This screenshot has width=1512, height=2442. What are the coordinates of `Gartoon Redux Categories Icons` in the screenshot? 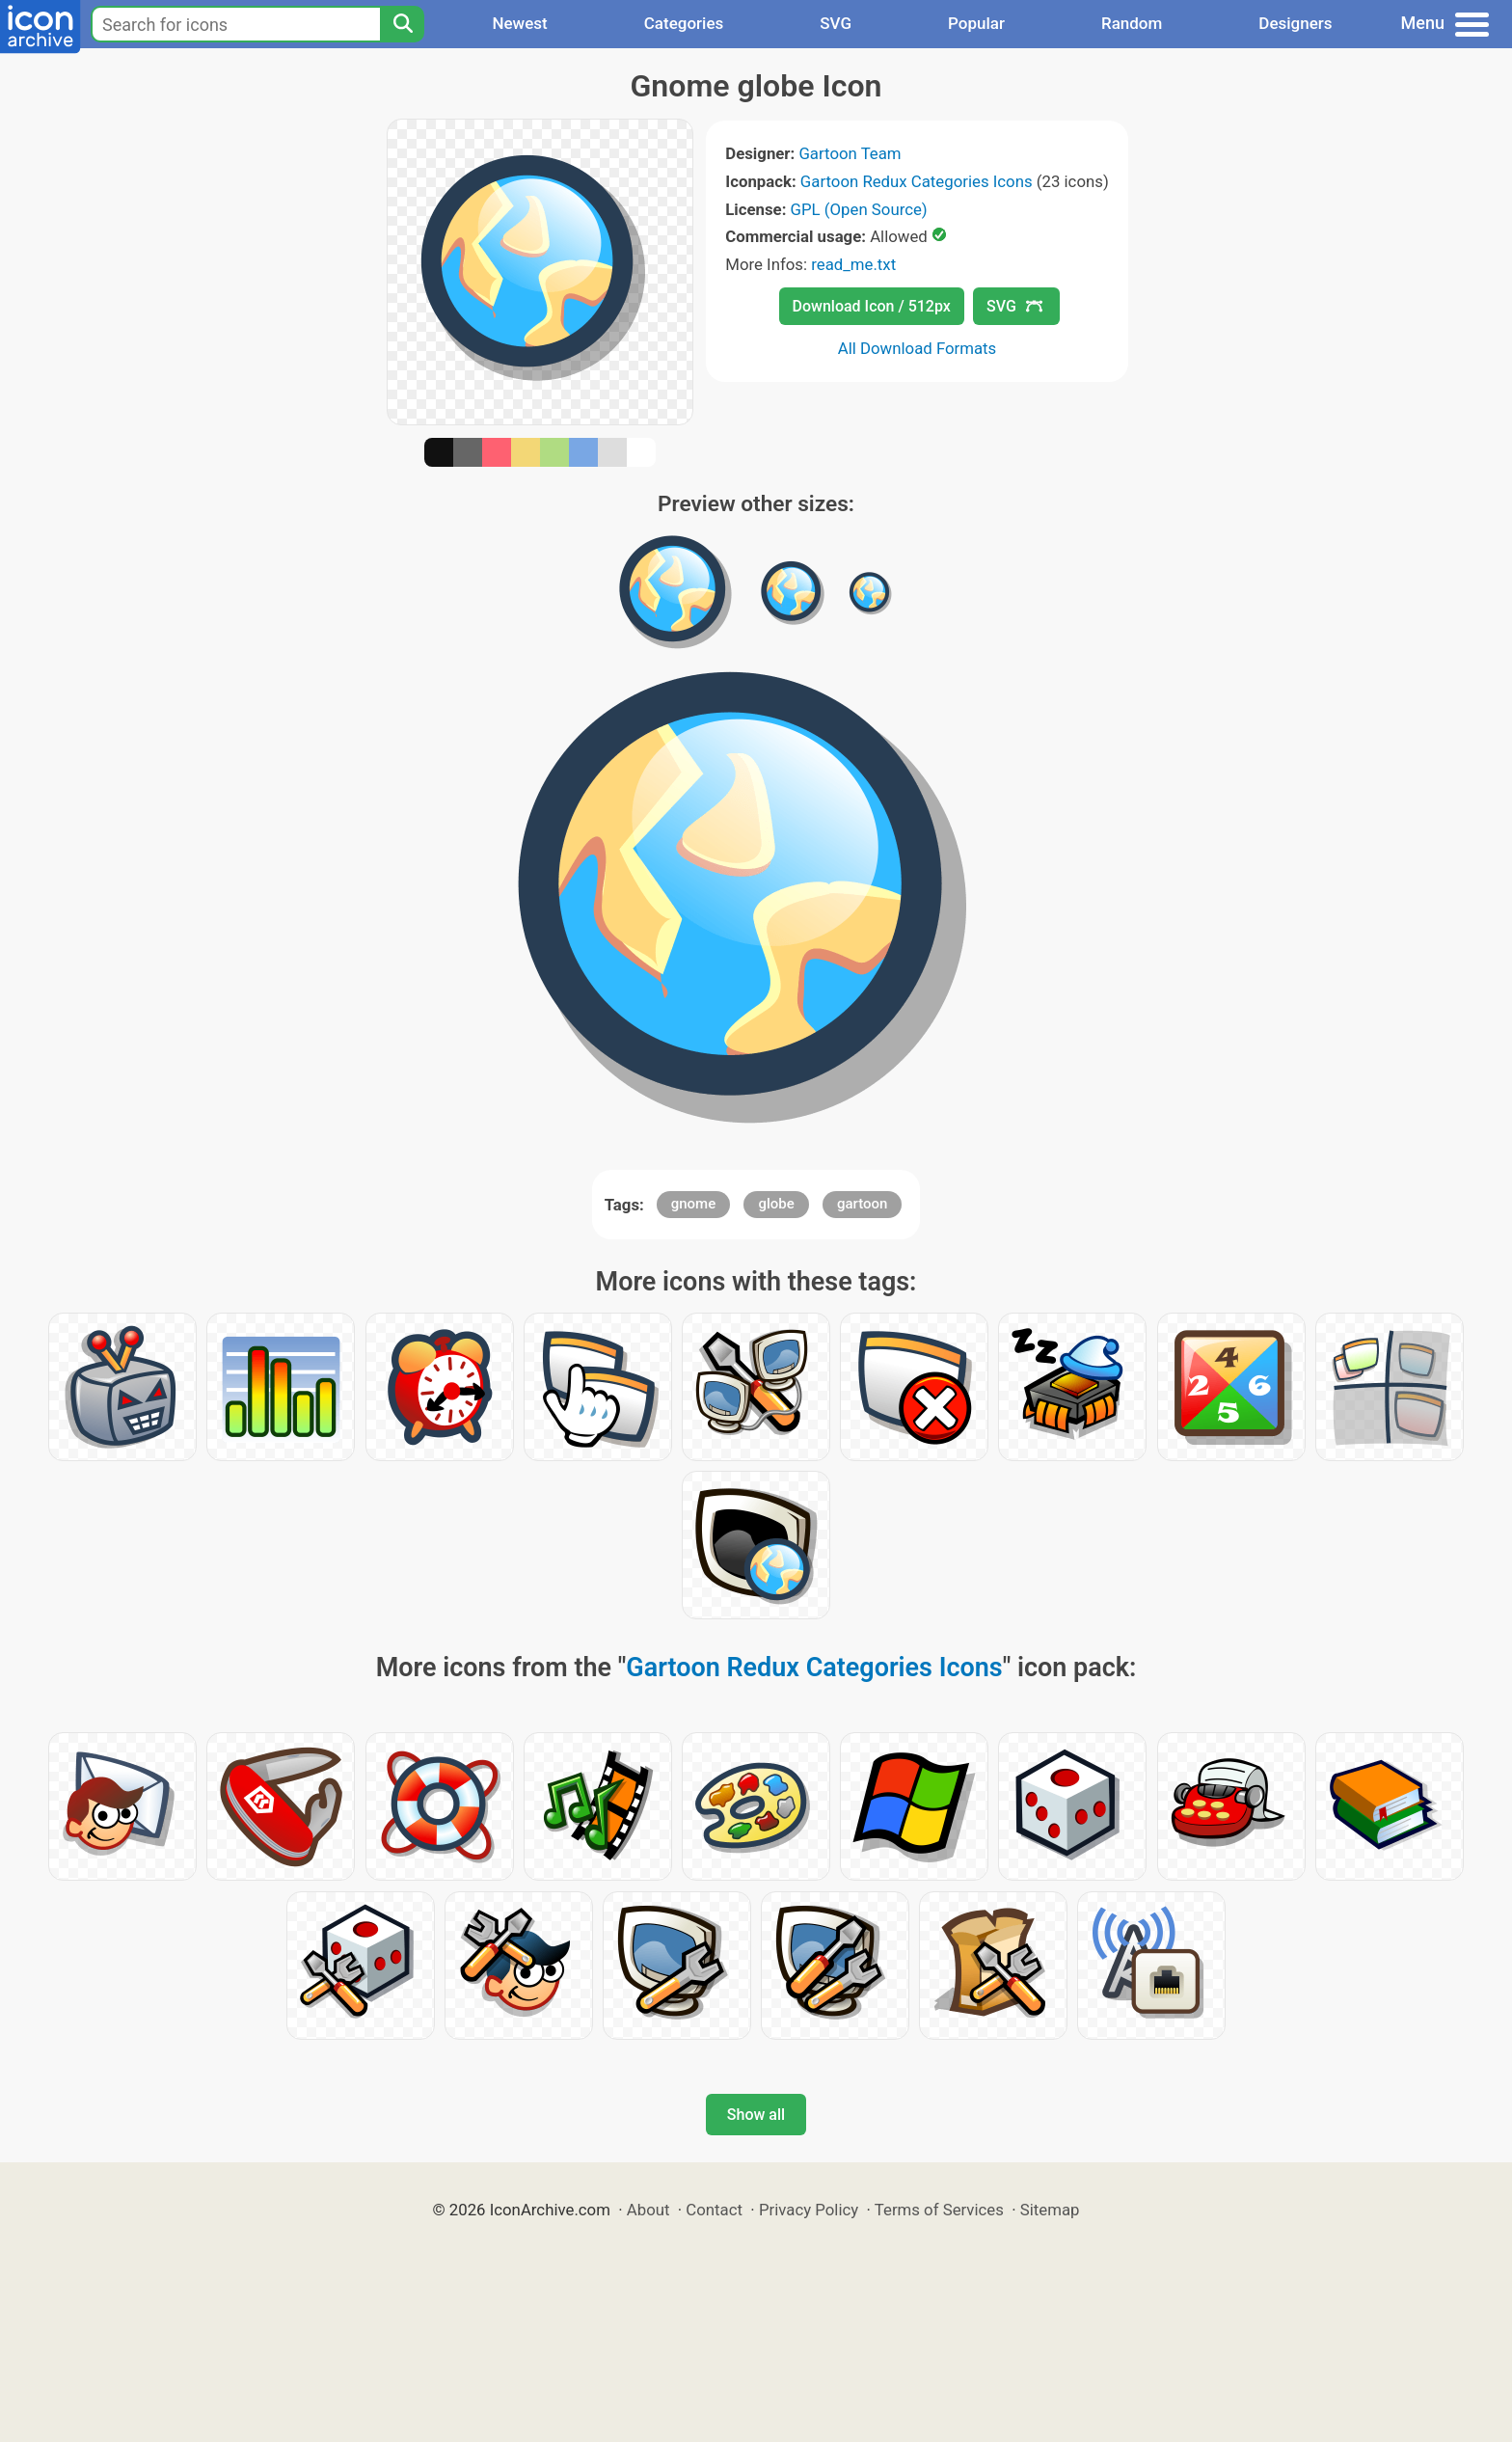 It's located at (916, 181).